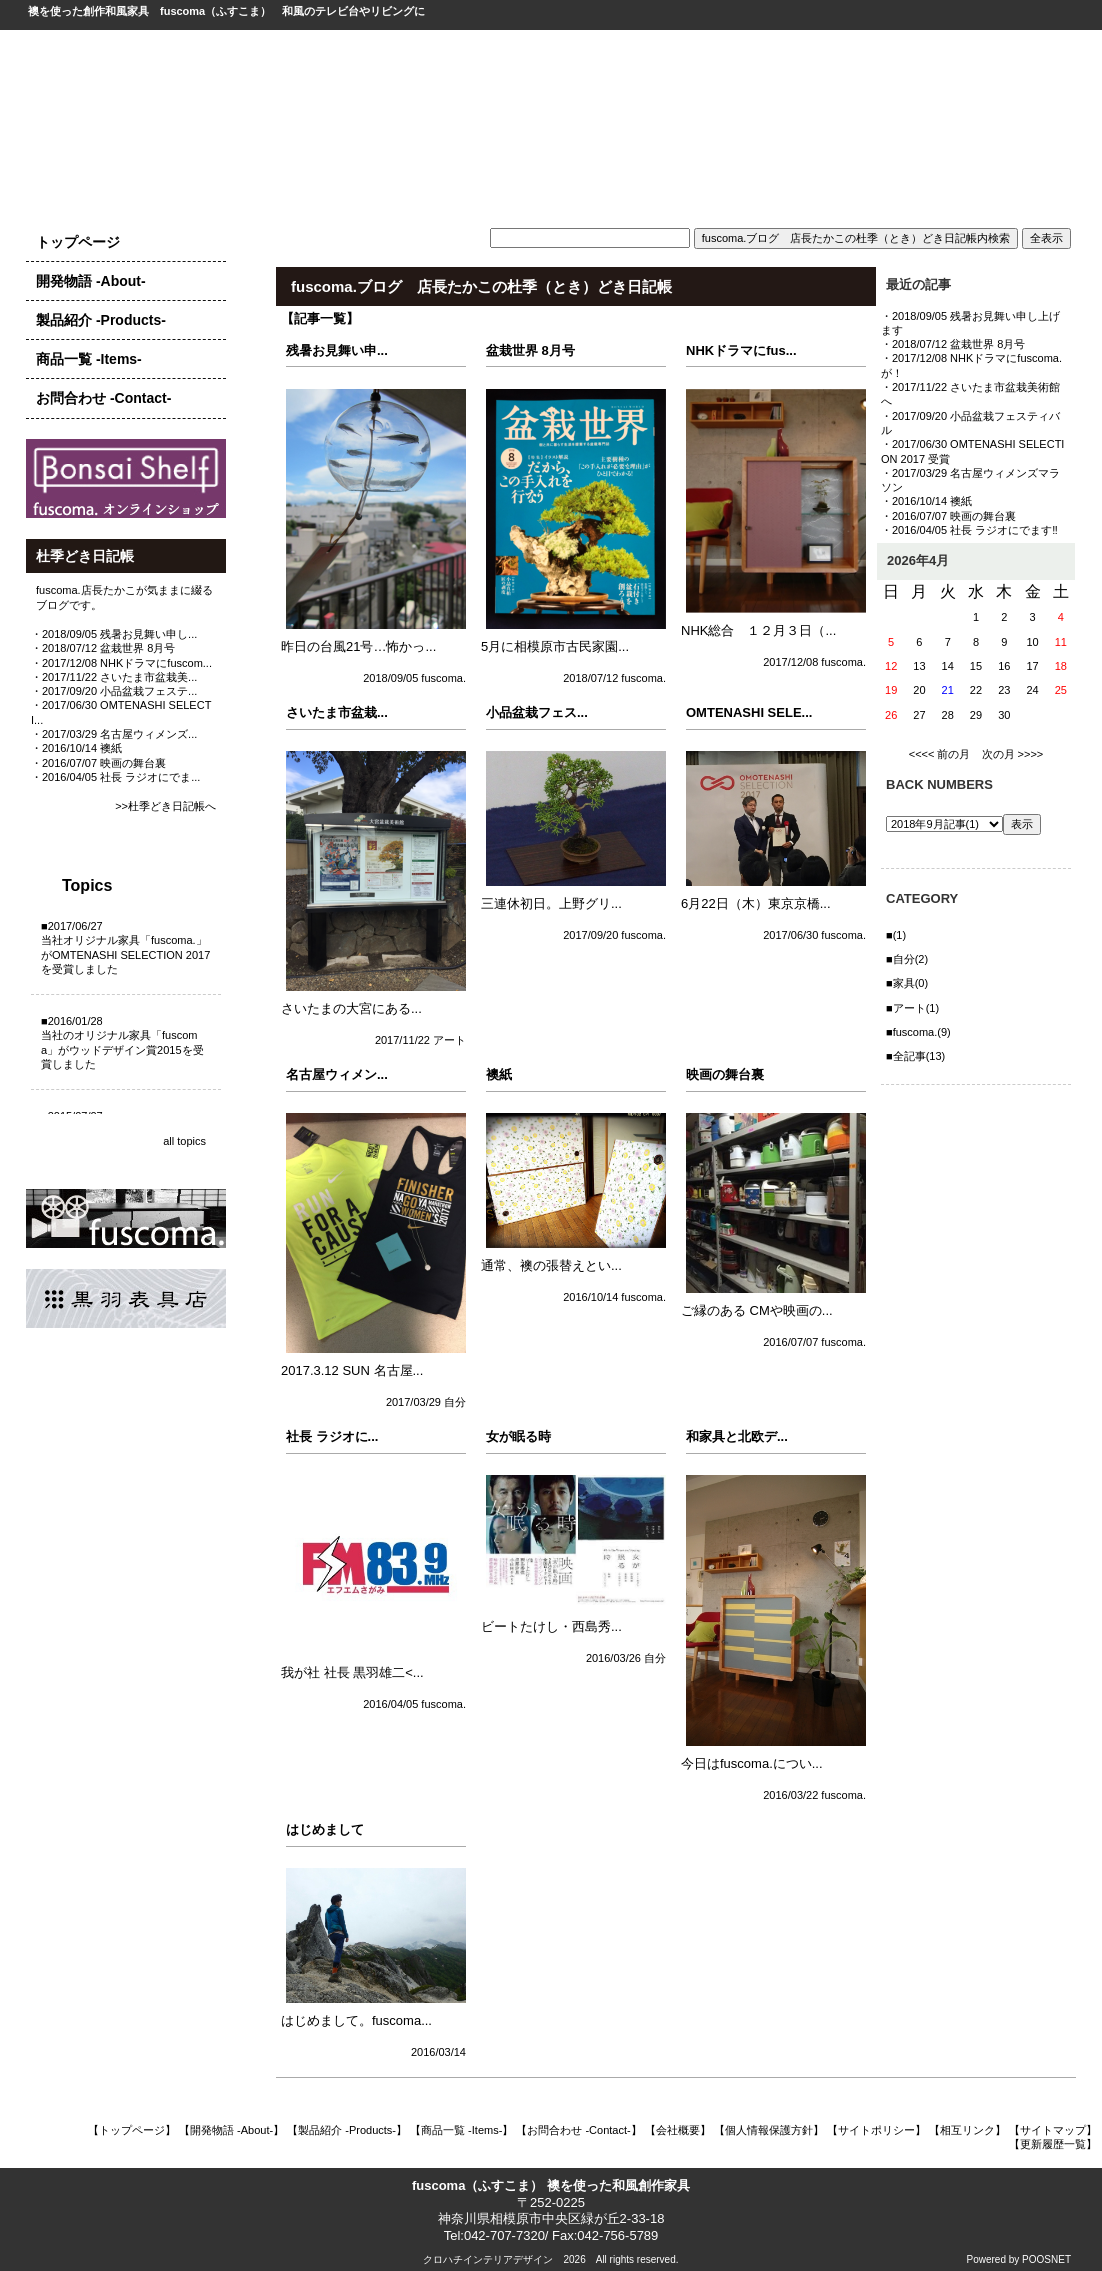 This screenshot has width=1102, height=2271. Describe the element at coordinates (940, 754) in the screenshot. I see `<<<< 前の月` at that location.